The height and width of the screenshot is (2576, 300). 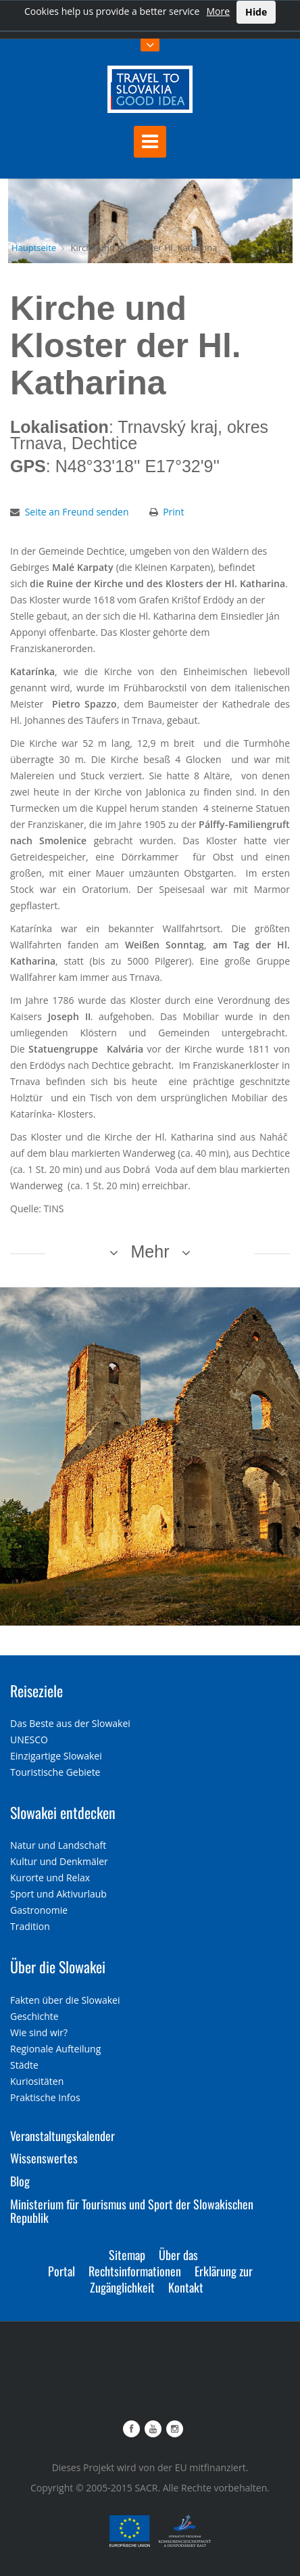 What do you see at coordinates (173, 511) in the screenshot?
I see `Print` at bounding box center [173, 511].